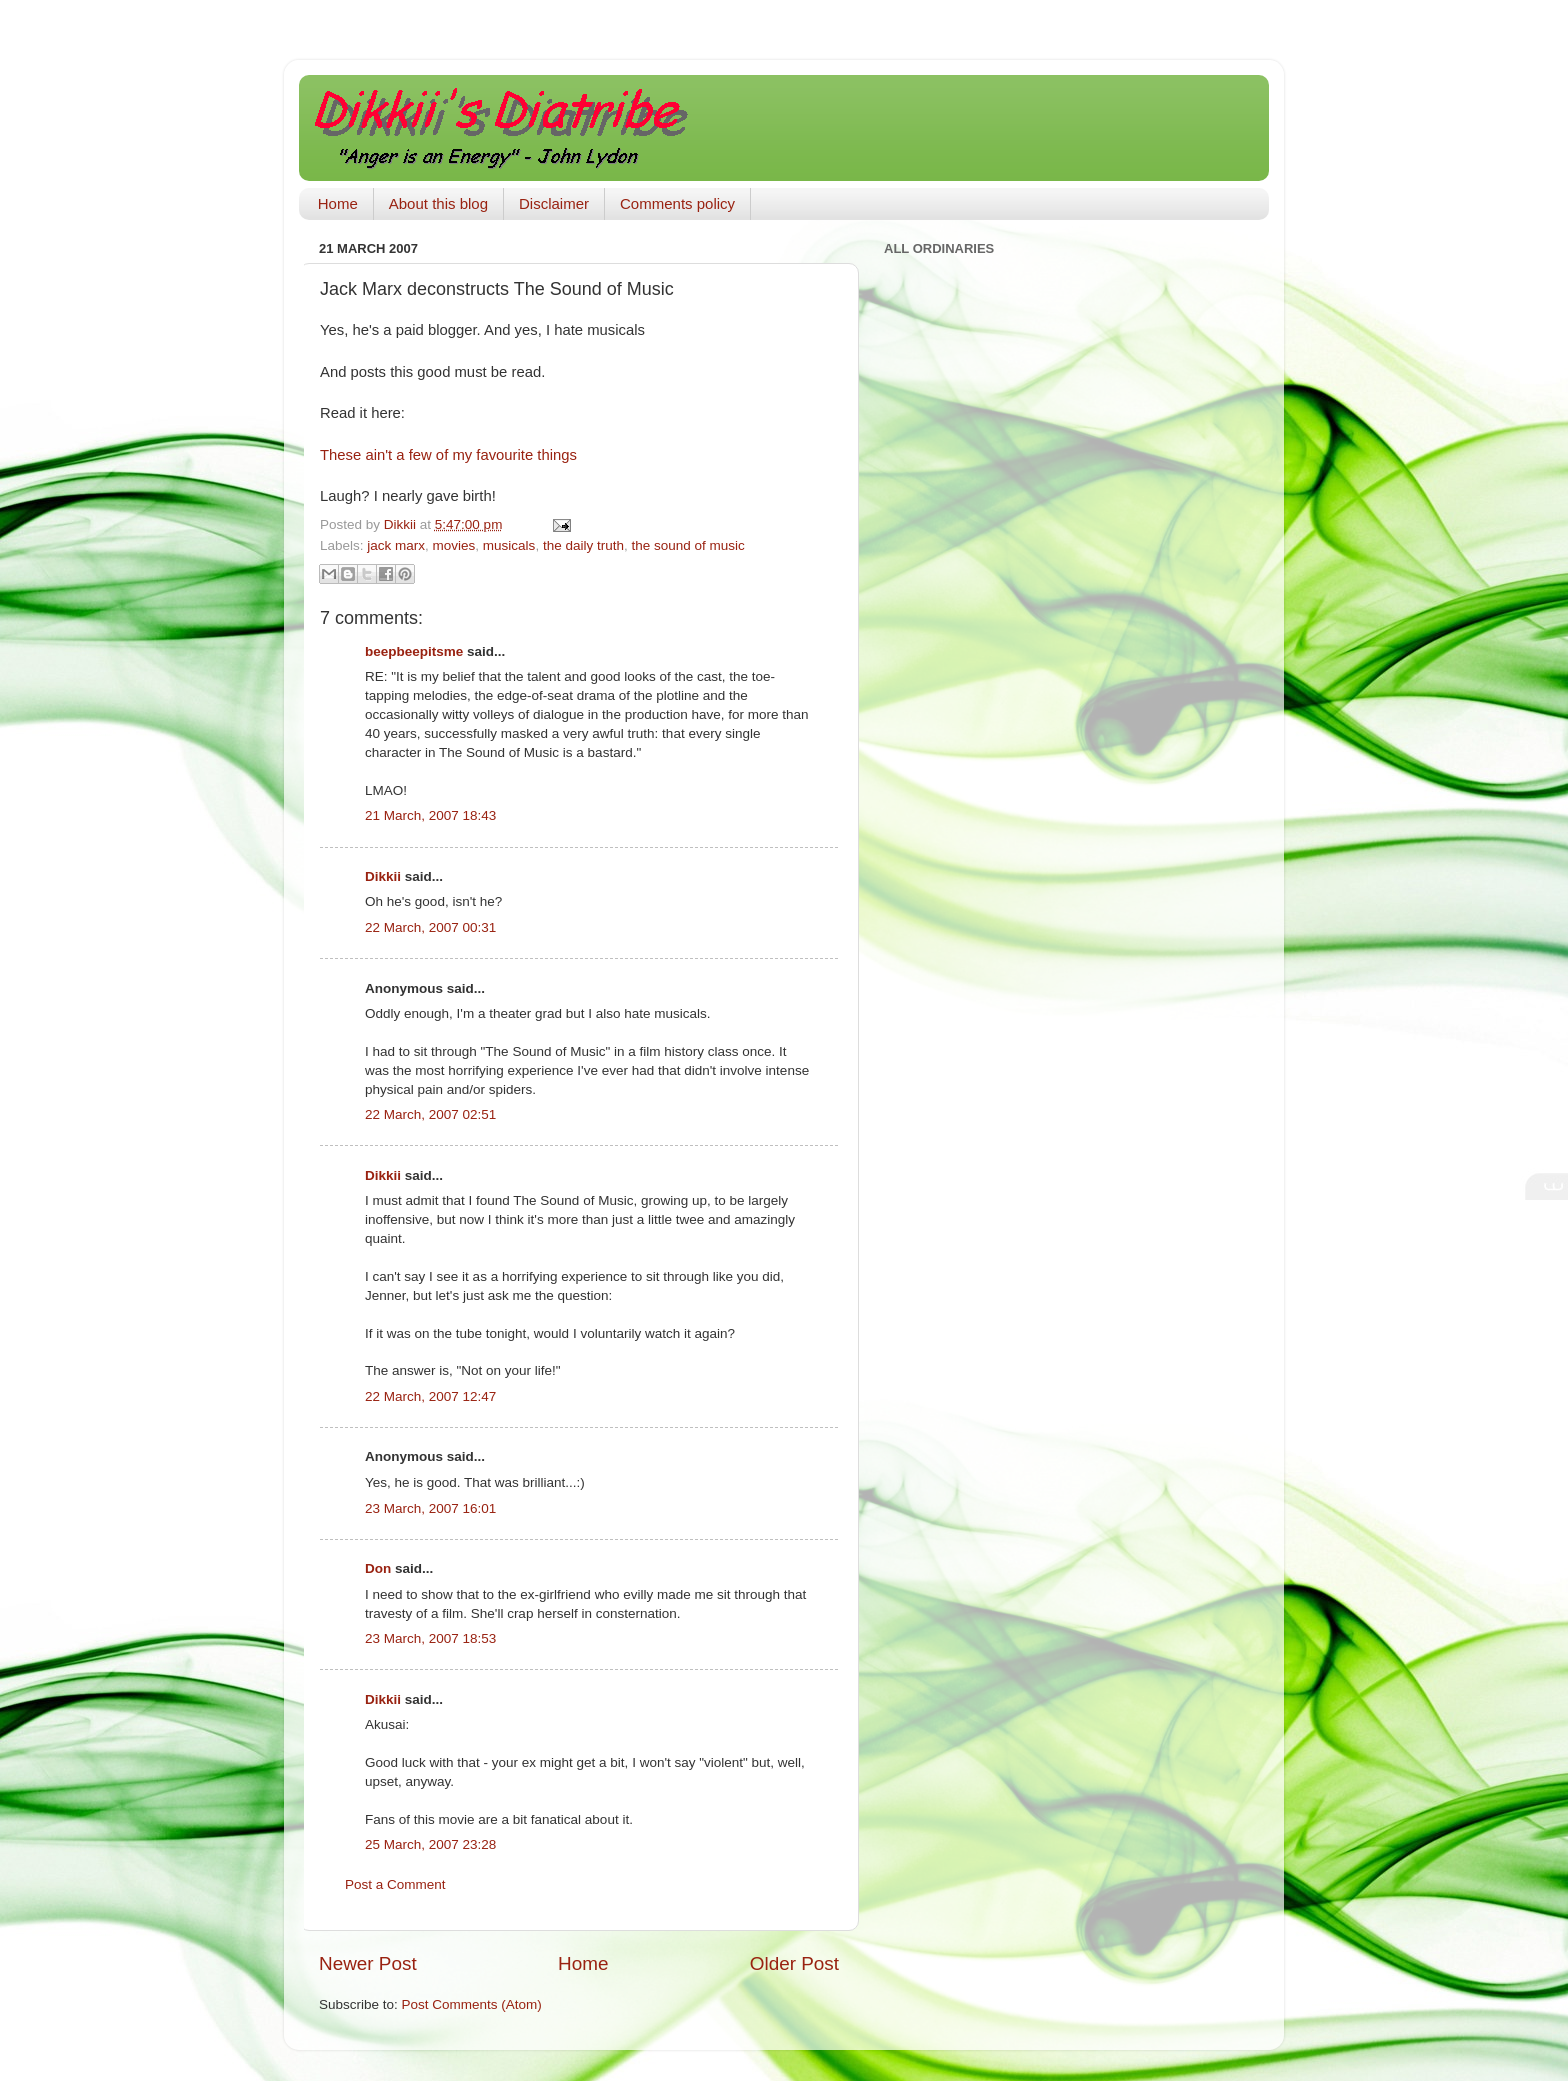 This screenshot has height=2081, width=1568. What do you see at coordinates (472, 2004) in the screenshot?
I see `Post Comments (Atom)` at bounding box center [472, 2004].